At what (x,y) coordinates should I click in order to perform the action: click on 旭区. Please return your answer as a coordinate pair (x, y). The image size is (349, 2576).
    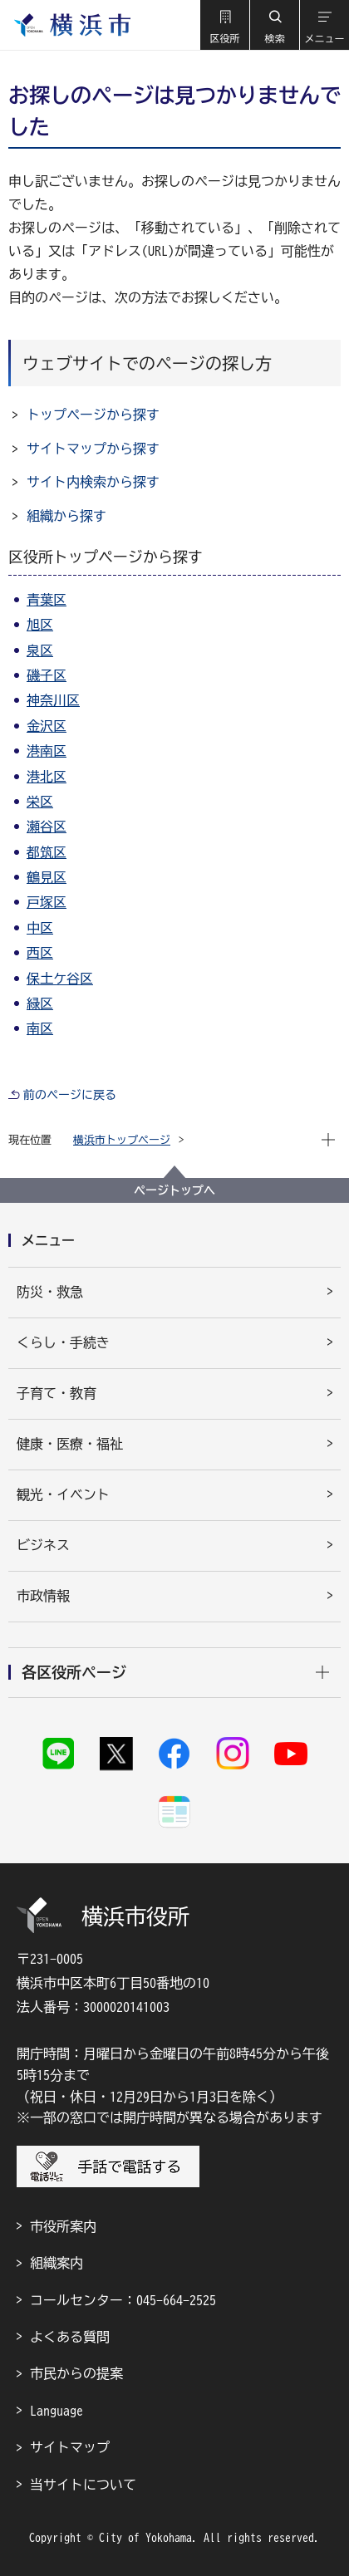
    Looking at the image, I should click on (40, 624).